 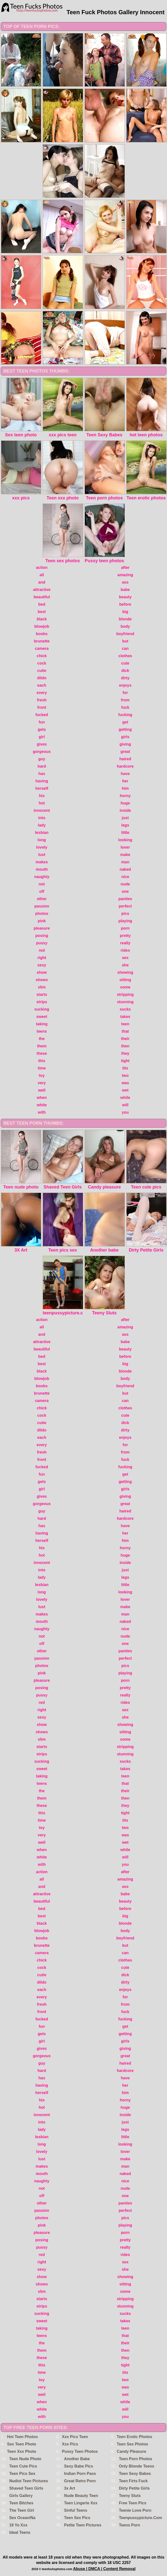 I want to click on Abuse | DMCA | Content Removal, so click(x=104, y=2569).